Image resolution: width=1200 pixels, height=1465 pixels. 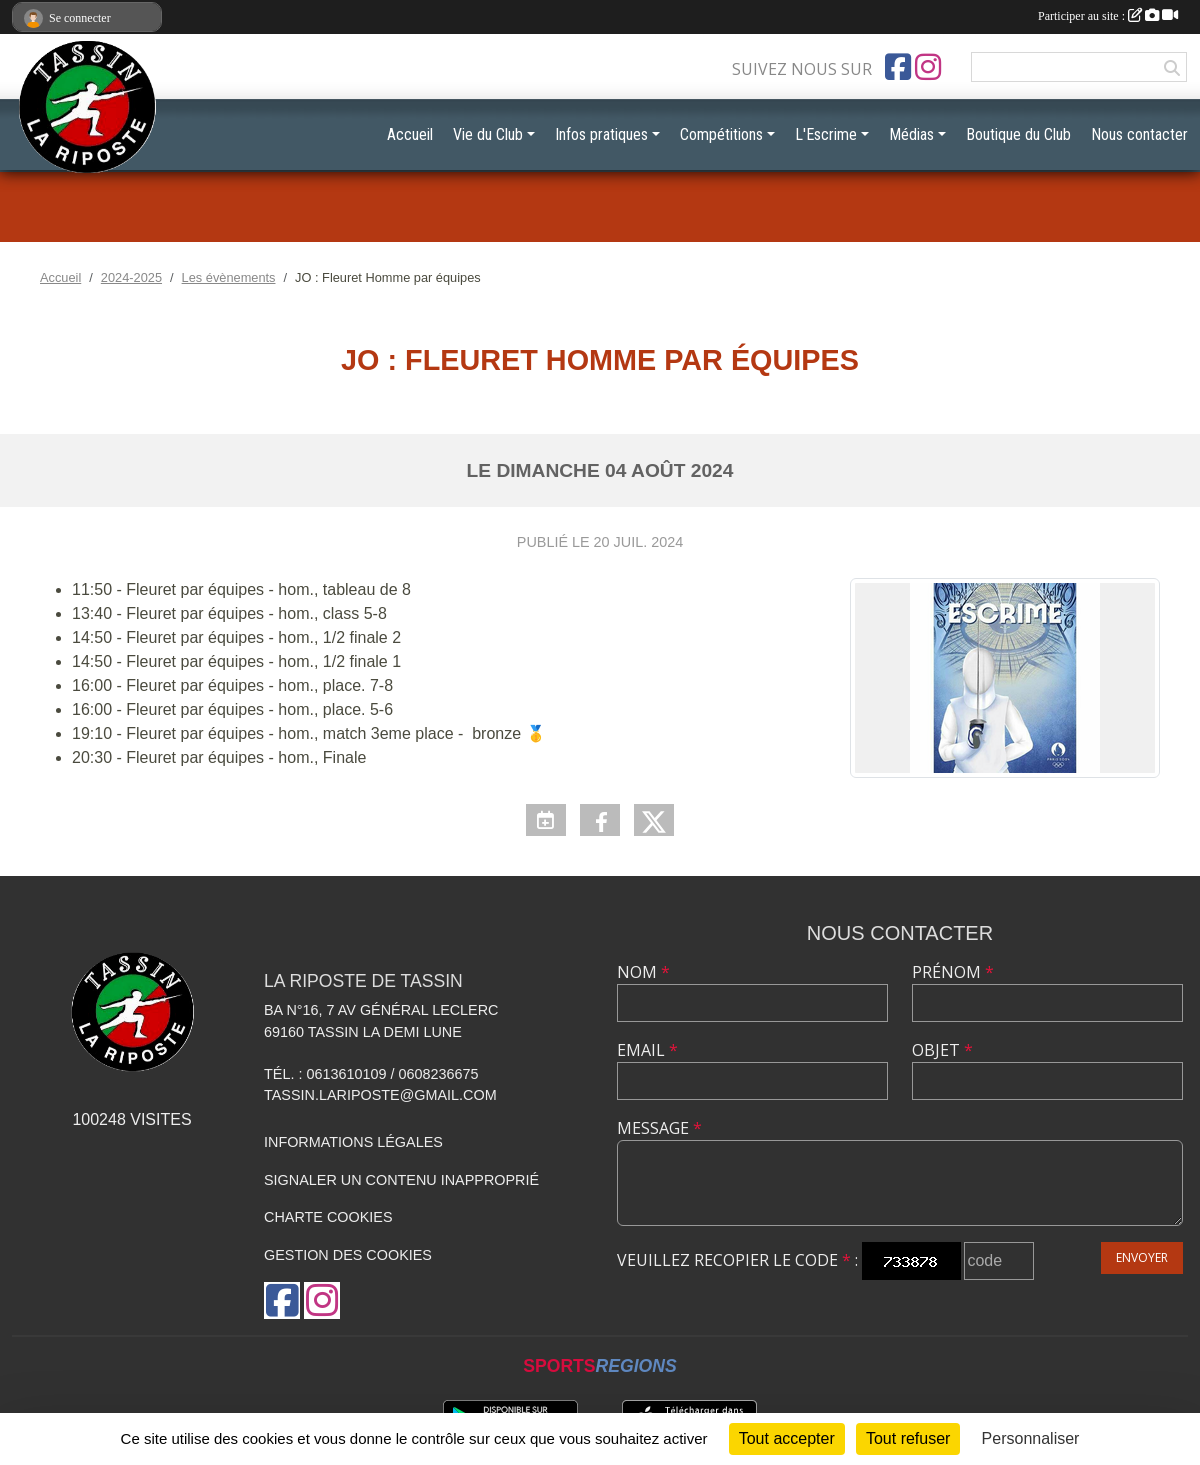 What do you see at coordinates (488, 134) in the screenshot?
I see `Vie du Club [button]` at bounding box center [488, 134].